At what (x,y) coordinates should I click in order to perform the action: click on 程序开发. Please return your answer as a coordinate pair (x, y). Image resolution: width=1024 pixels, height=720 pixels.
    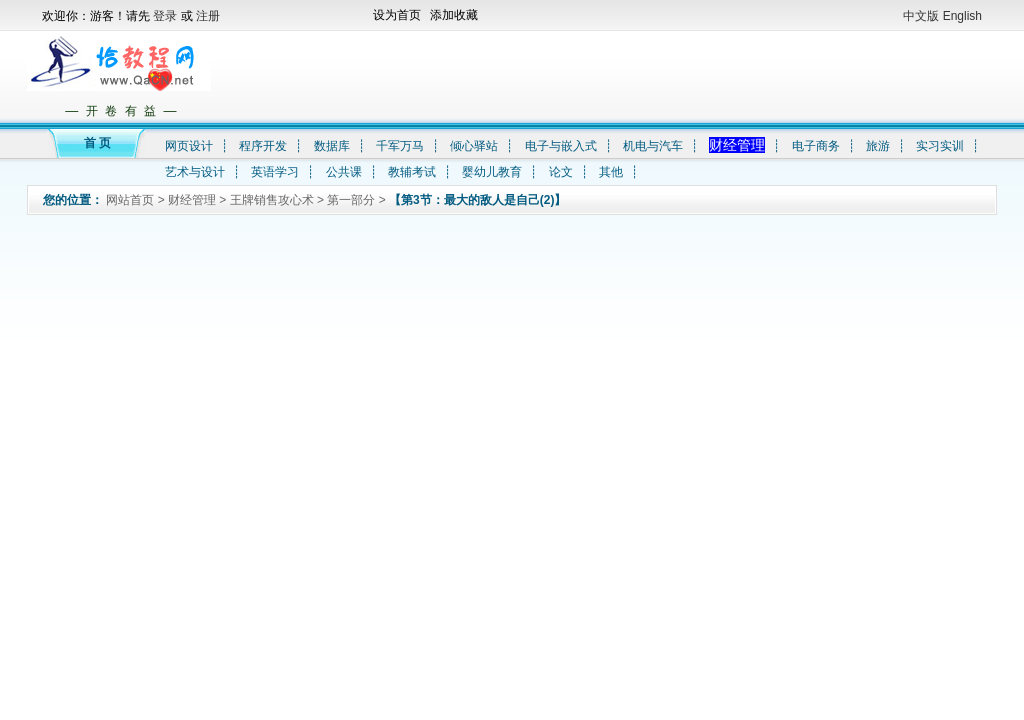
    Looking at the image, I should click on (263, 146).